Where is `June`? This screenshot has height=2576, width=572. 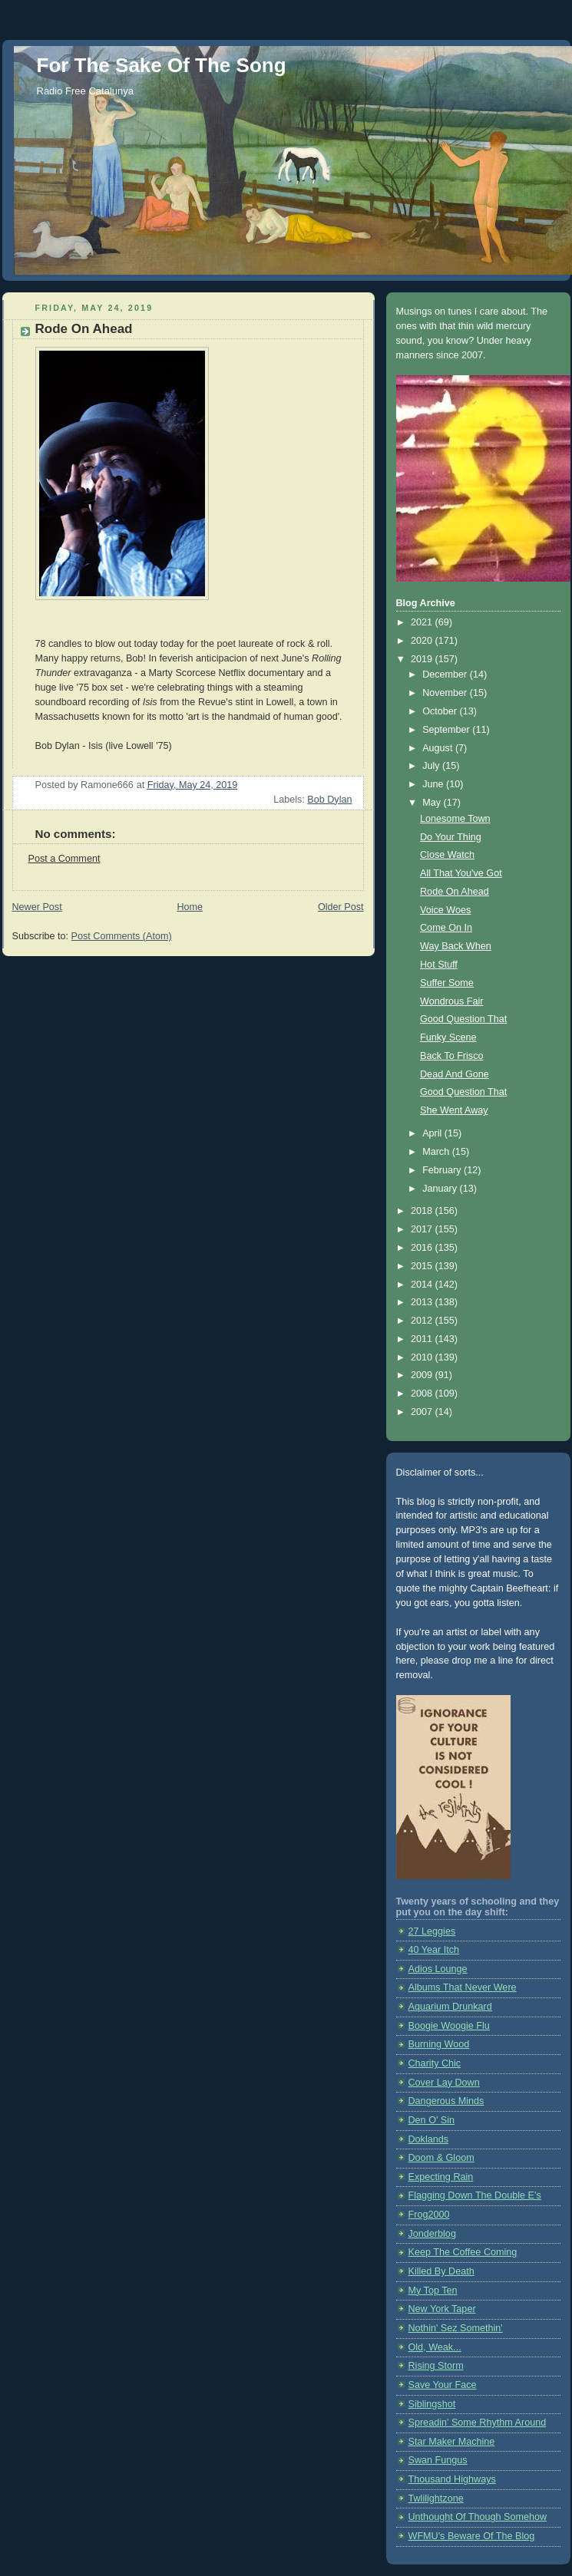 June is located at coordinates (434, 784).